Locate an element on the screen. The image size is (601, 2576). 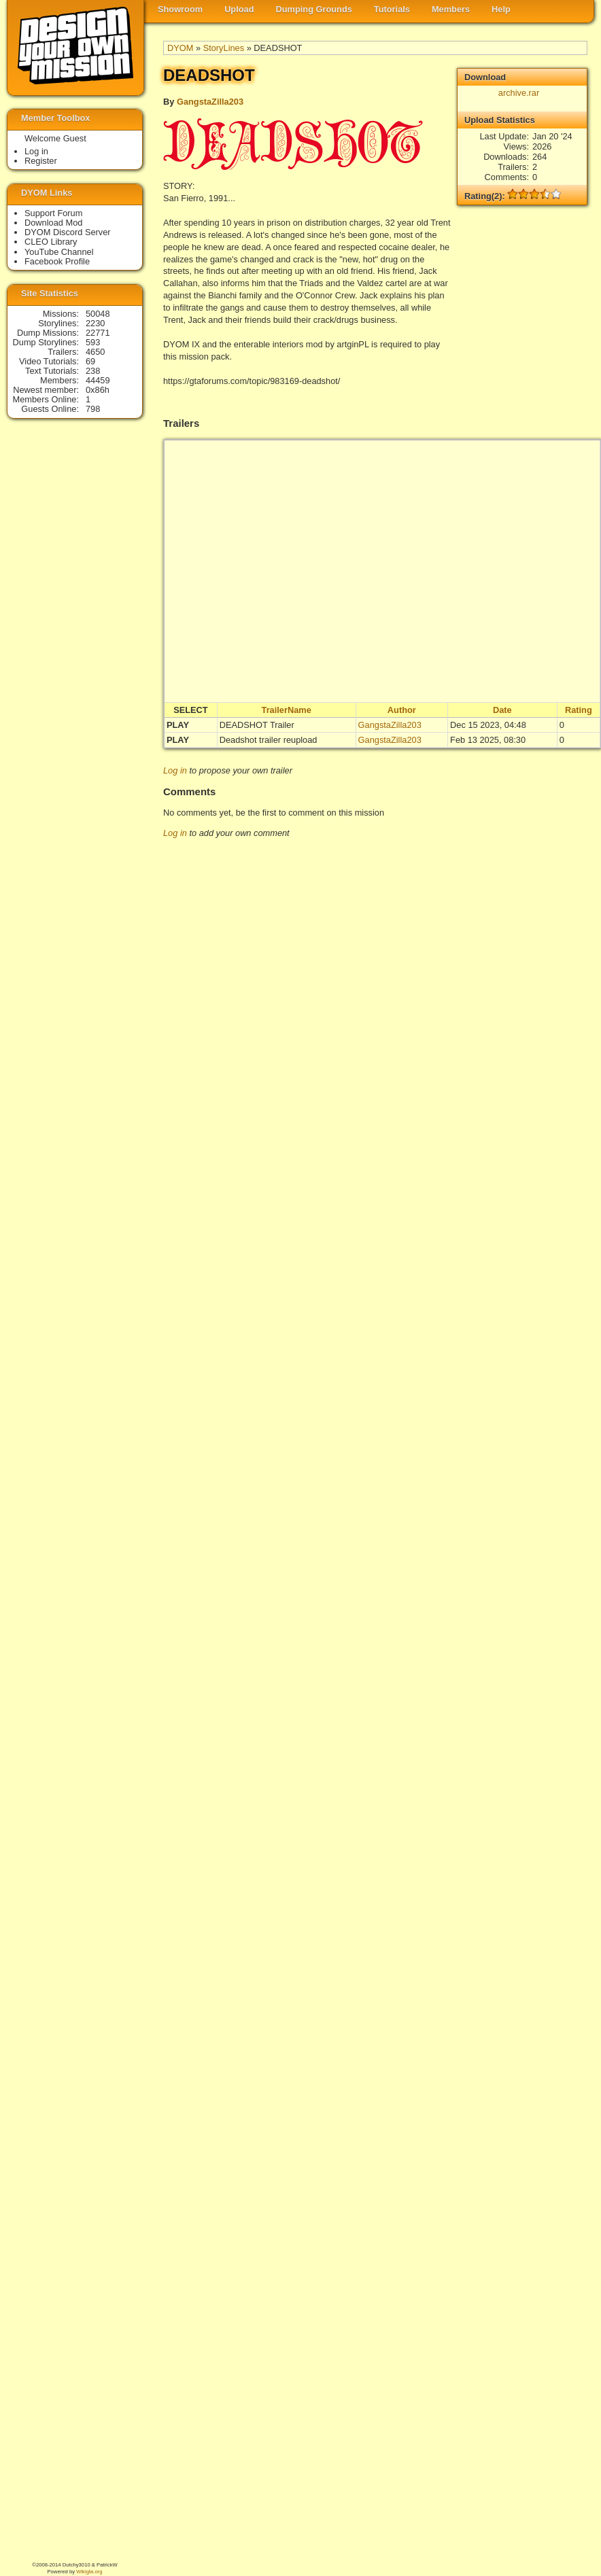
593 is located at coordinates (93, 342).